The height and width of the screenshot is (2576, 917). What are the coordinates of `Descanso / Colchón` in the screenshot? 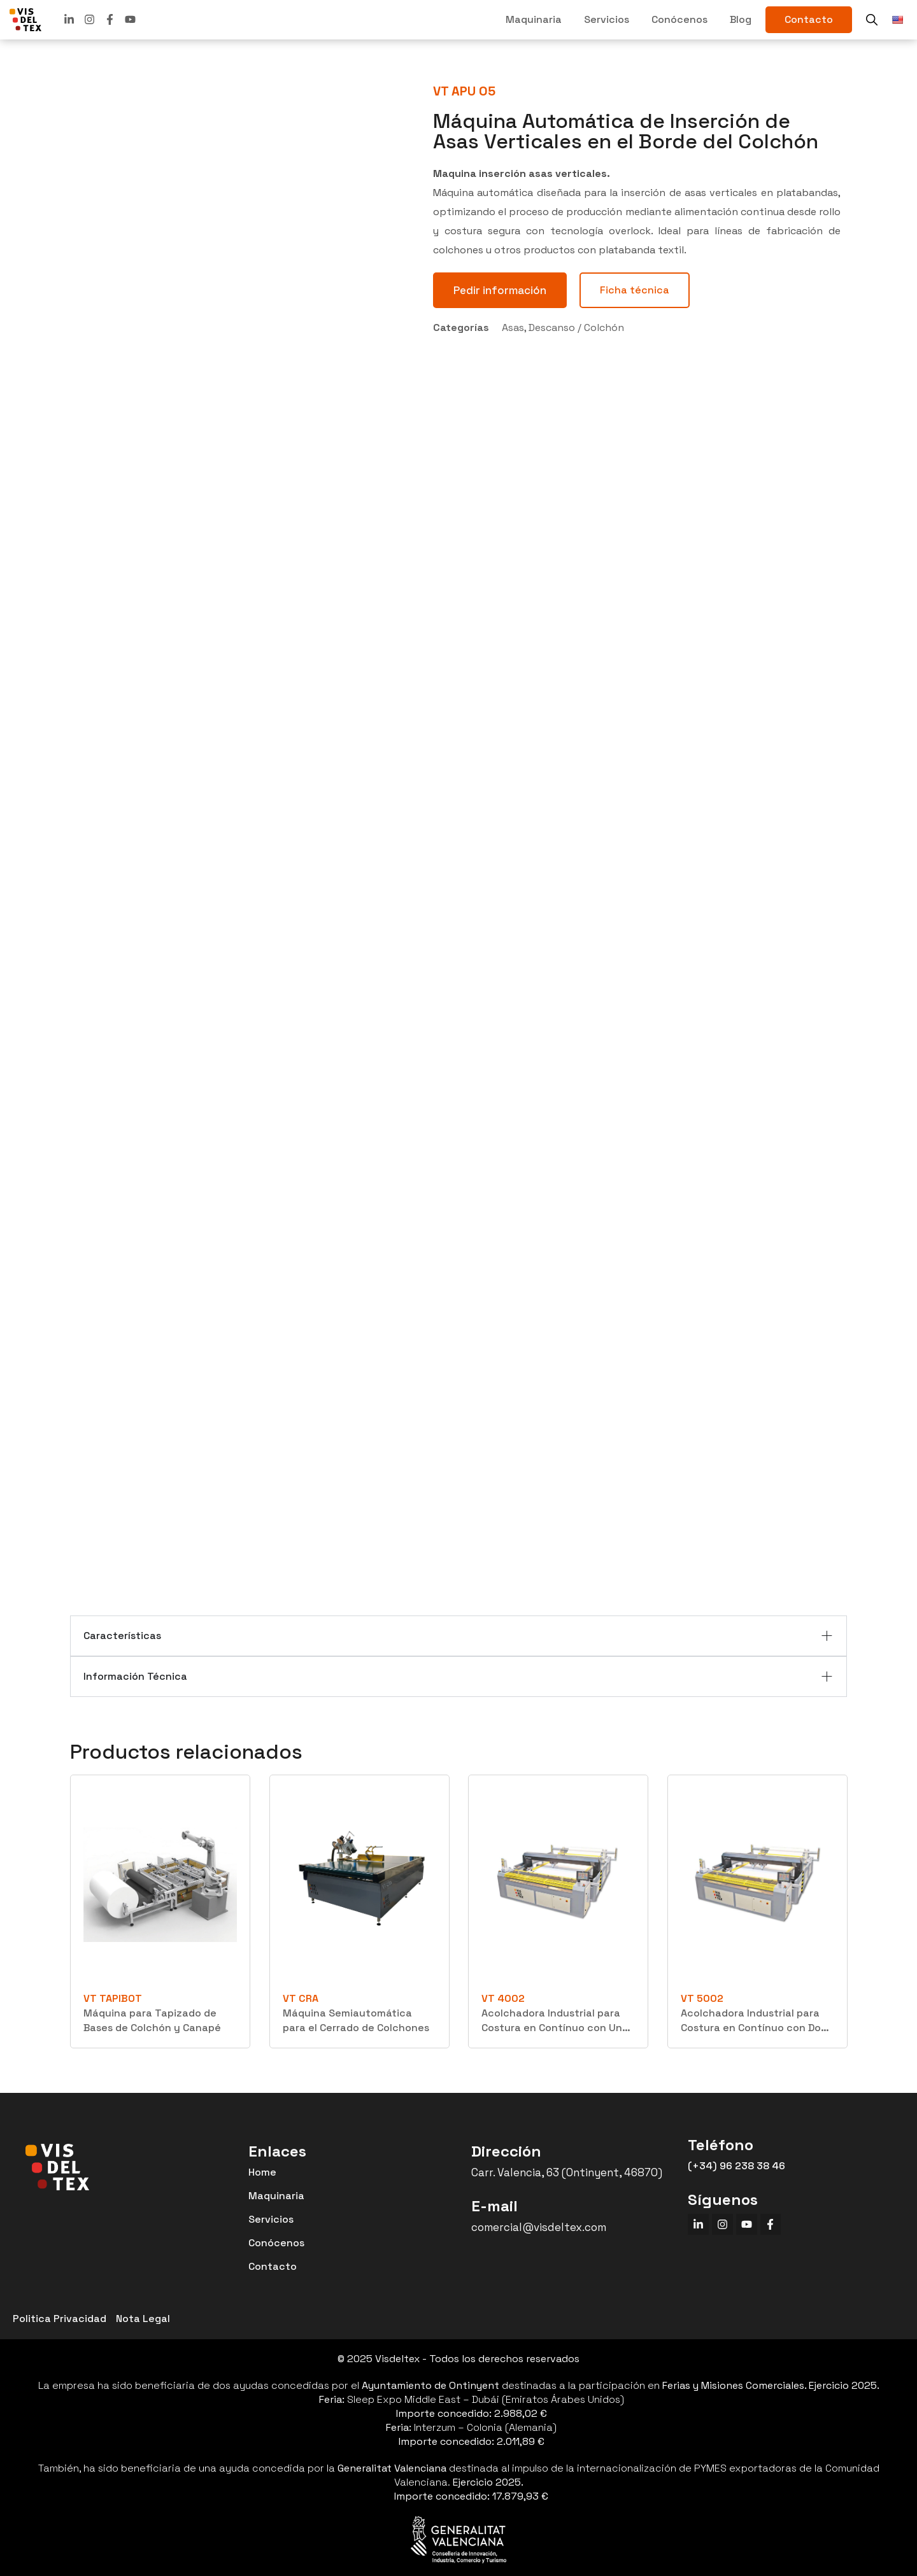 It's located at (576, 327).